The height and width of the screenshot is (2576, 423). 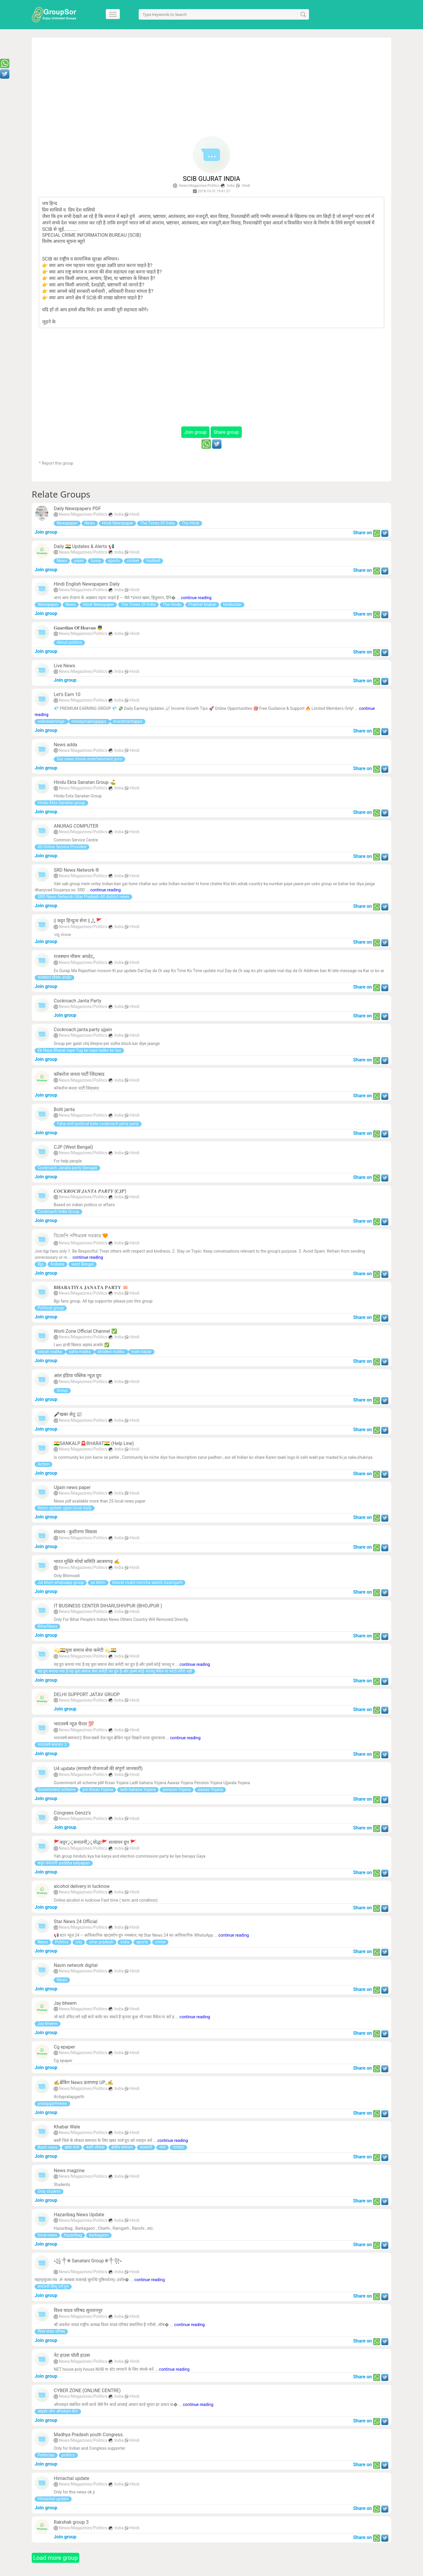 I want to click on shridevi matka, so click(x=111, y=1351).